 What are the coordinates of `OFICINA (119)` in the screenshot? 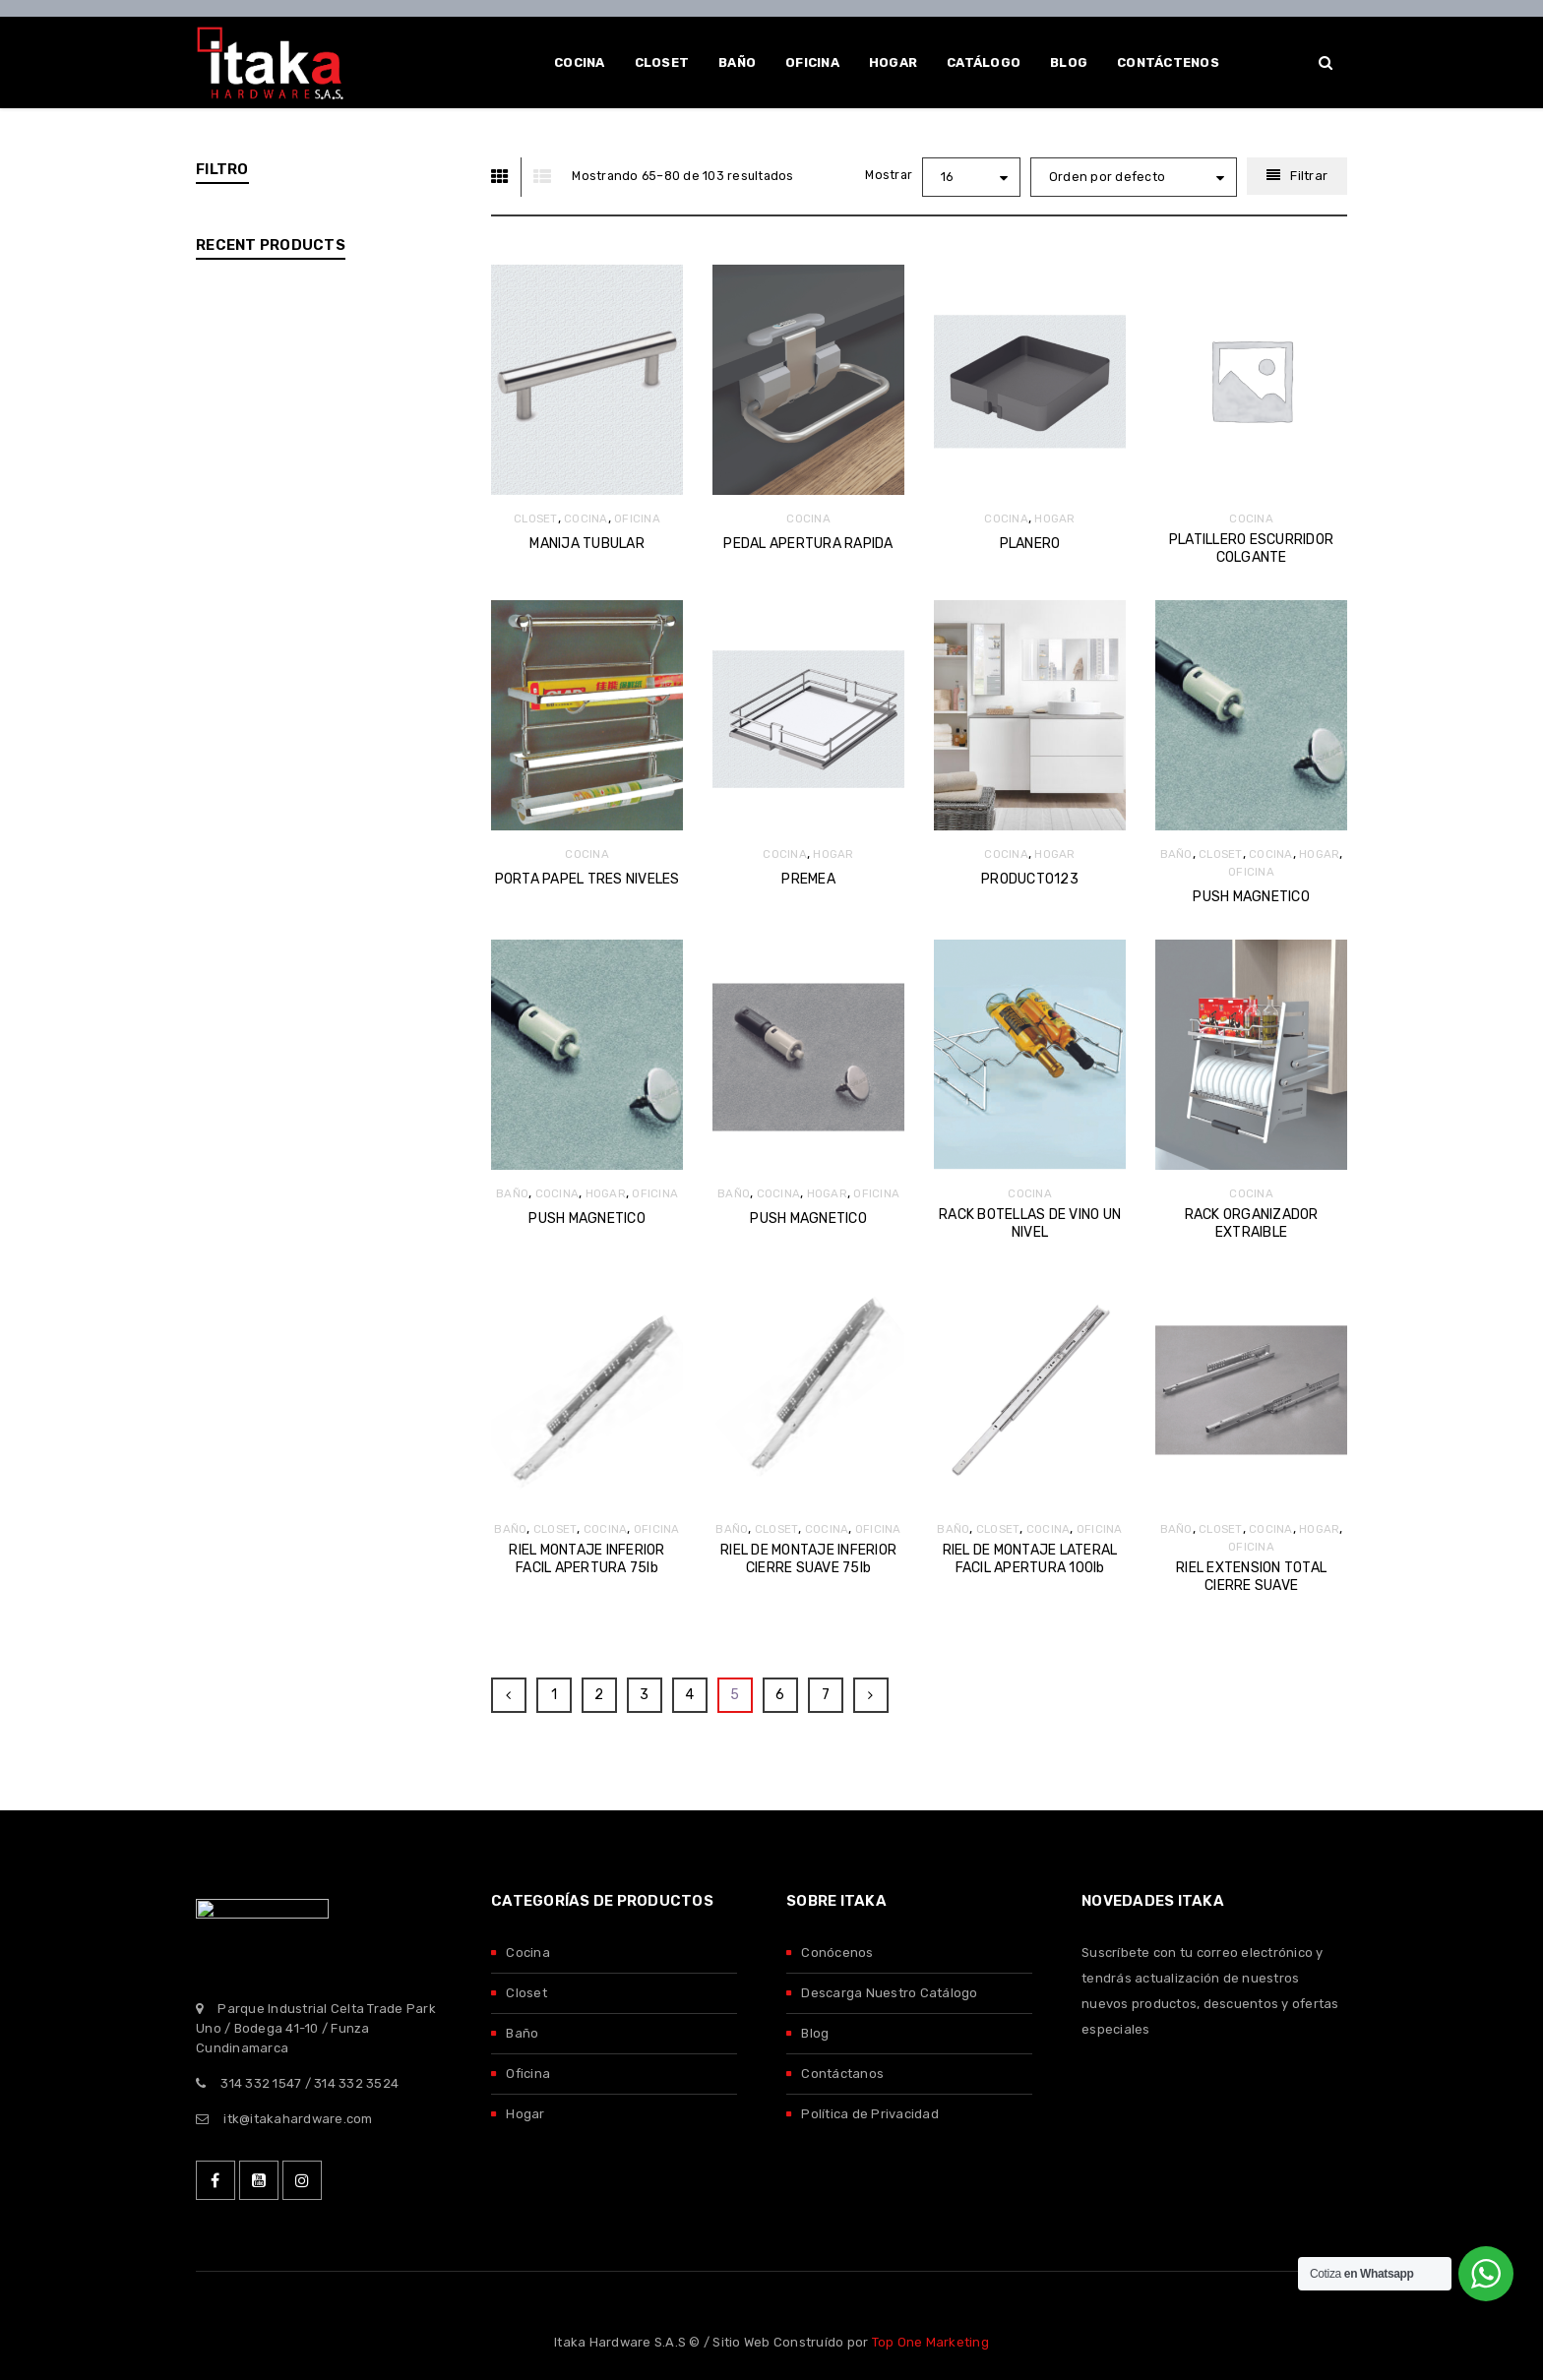 It's located at (256, 476).